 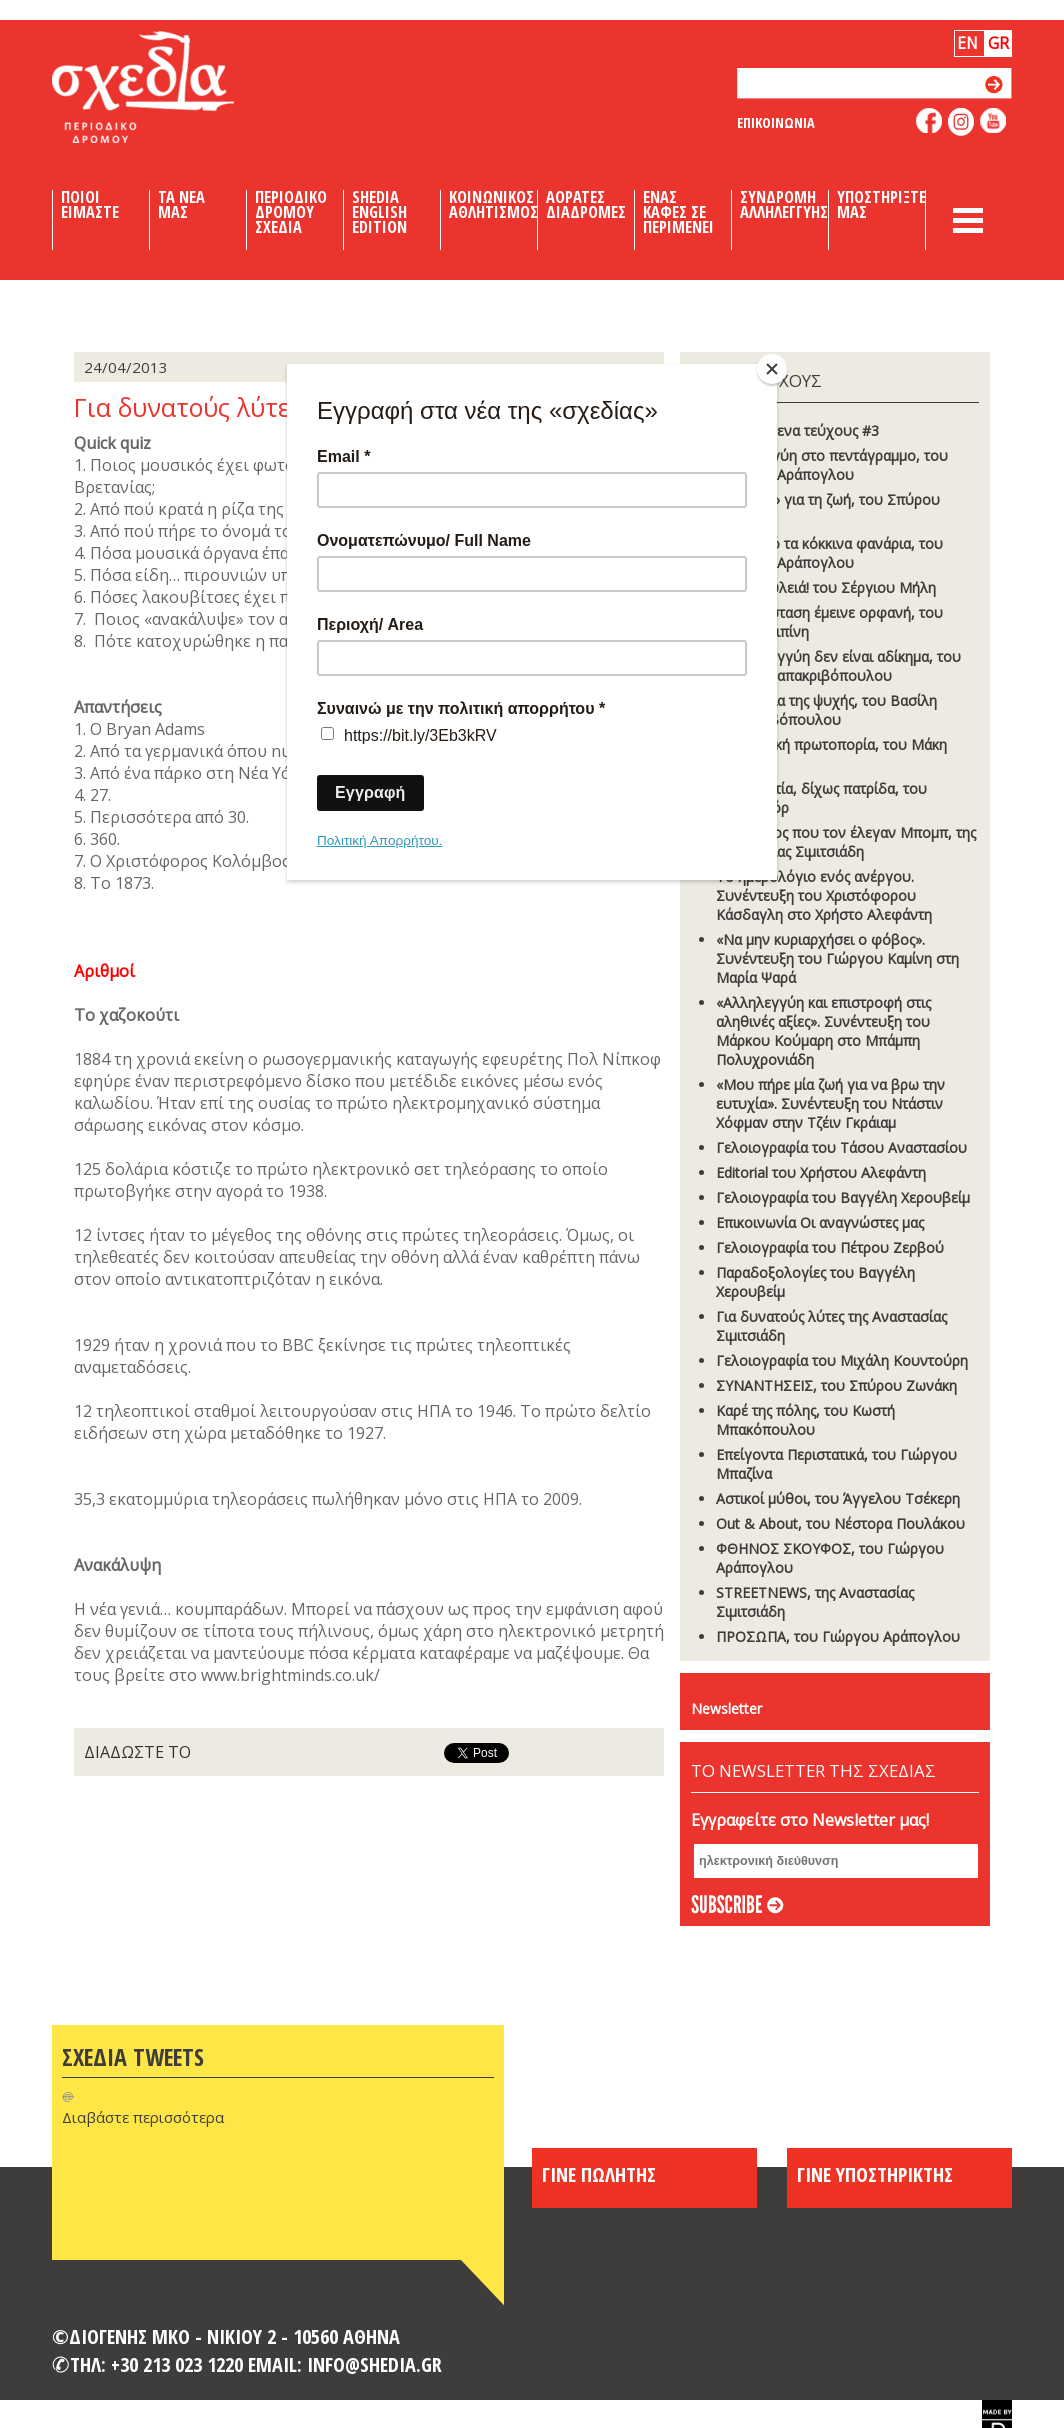 I want to click on [Close], so click(x=772, y=369).